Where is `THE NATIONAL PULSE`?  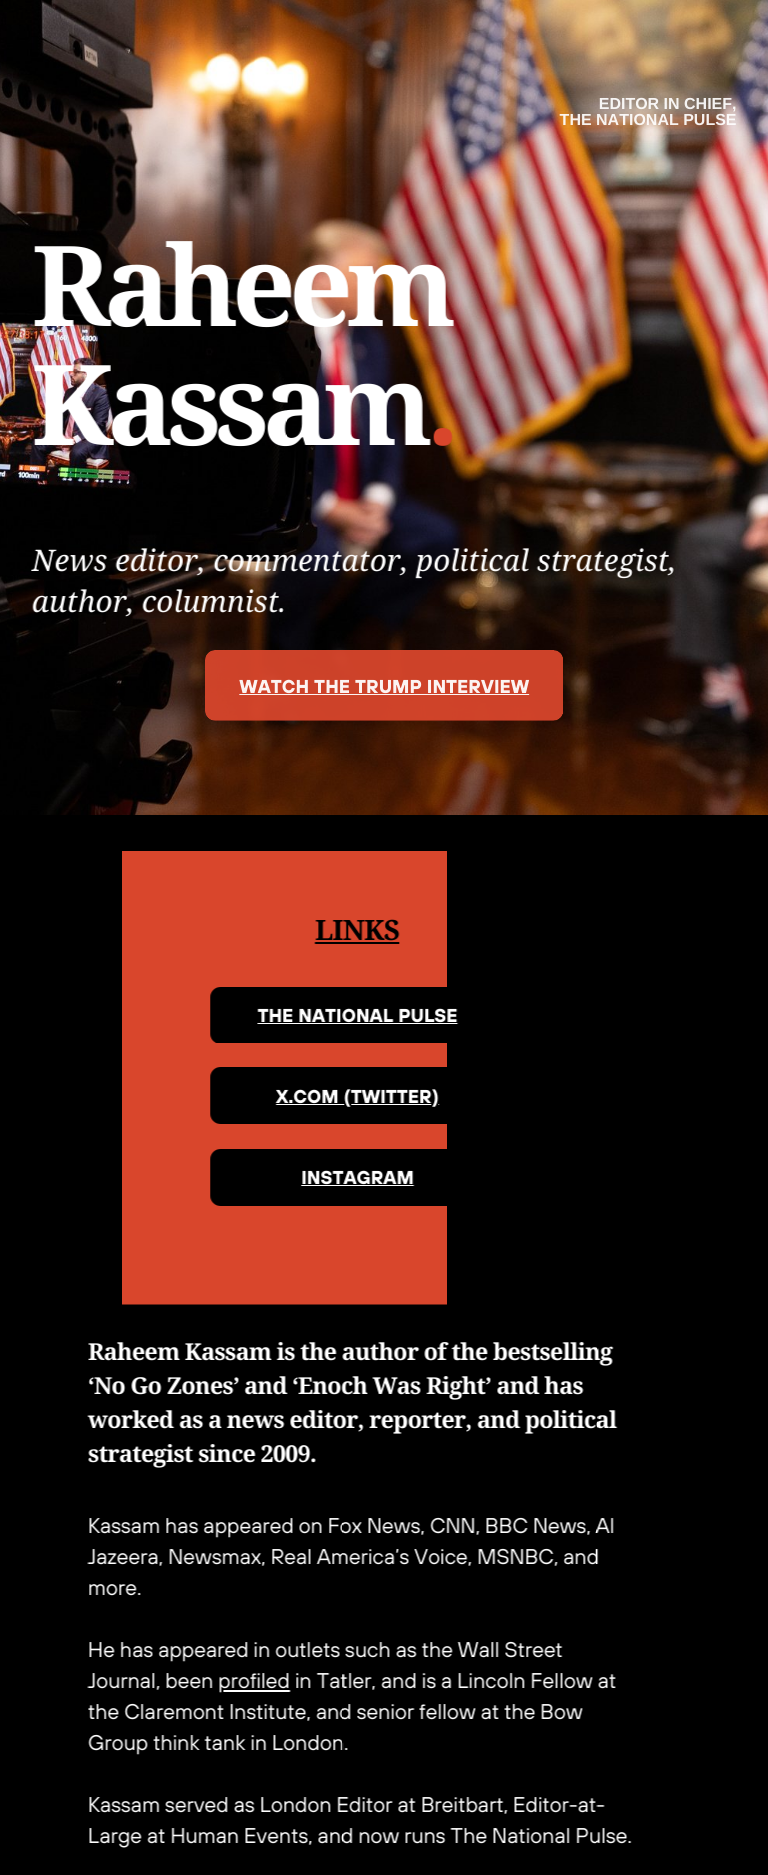 THE NATIONAL PULSE is located at coordinates (338, 1015).